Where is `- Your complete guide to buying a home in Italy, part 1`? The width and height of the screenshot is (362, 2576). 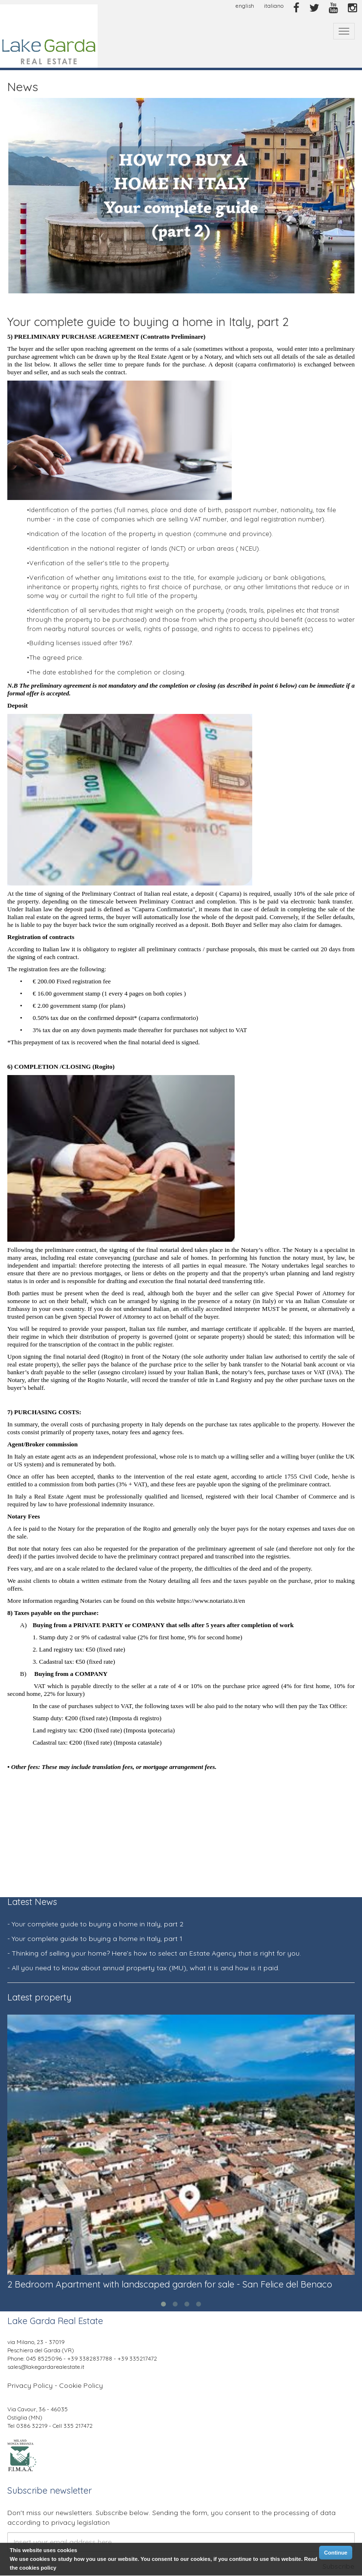 - Your complete guide to buying a home in Italy, part 1 is located at coordinates (94, 1938).